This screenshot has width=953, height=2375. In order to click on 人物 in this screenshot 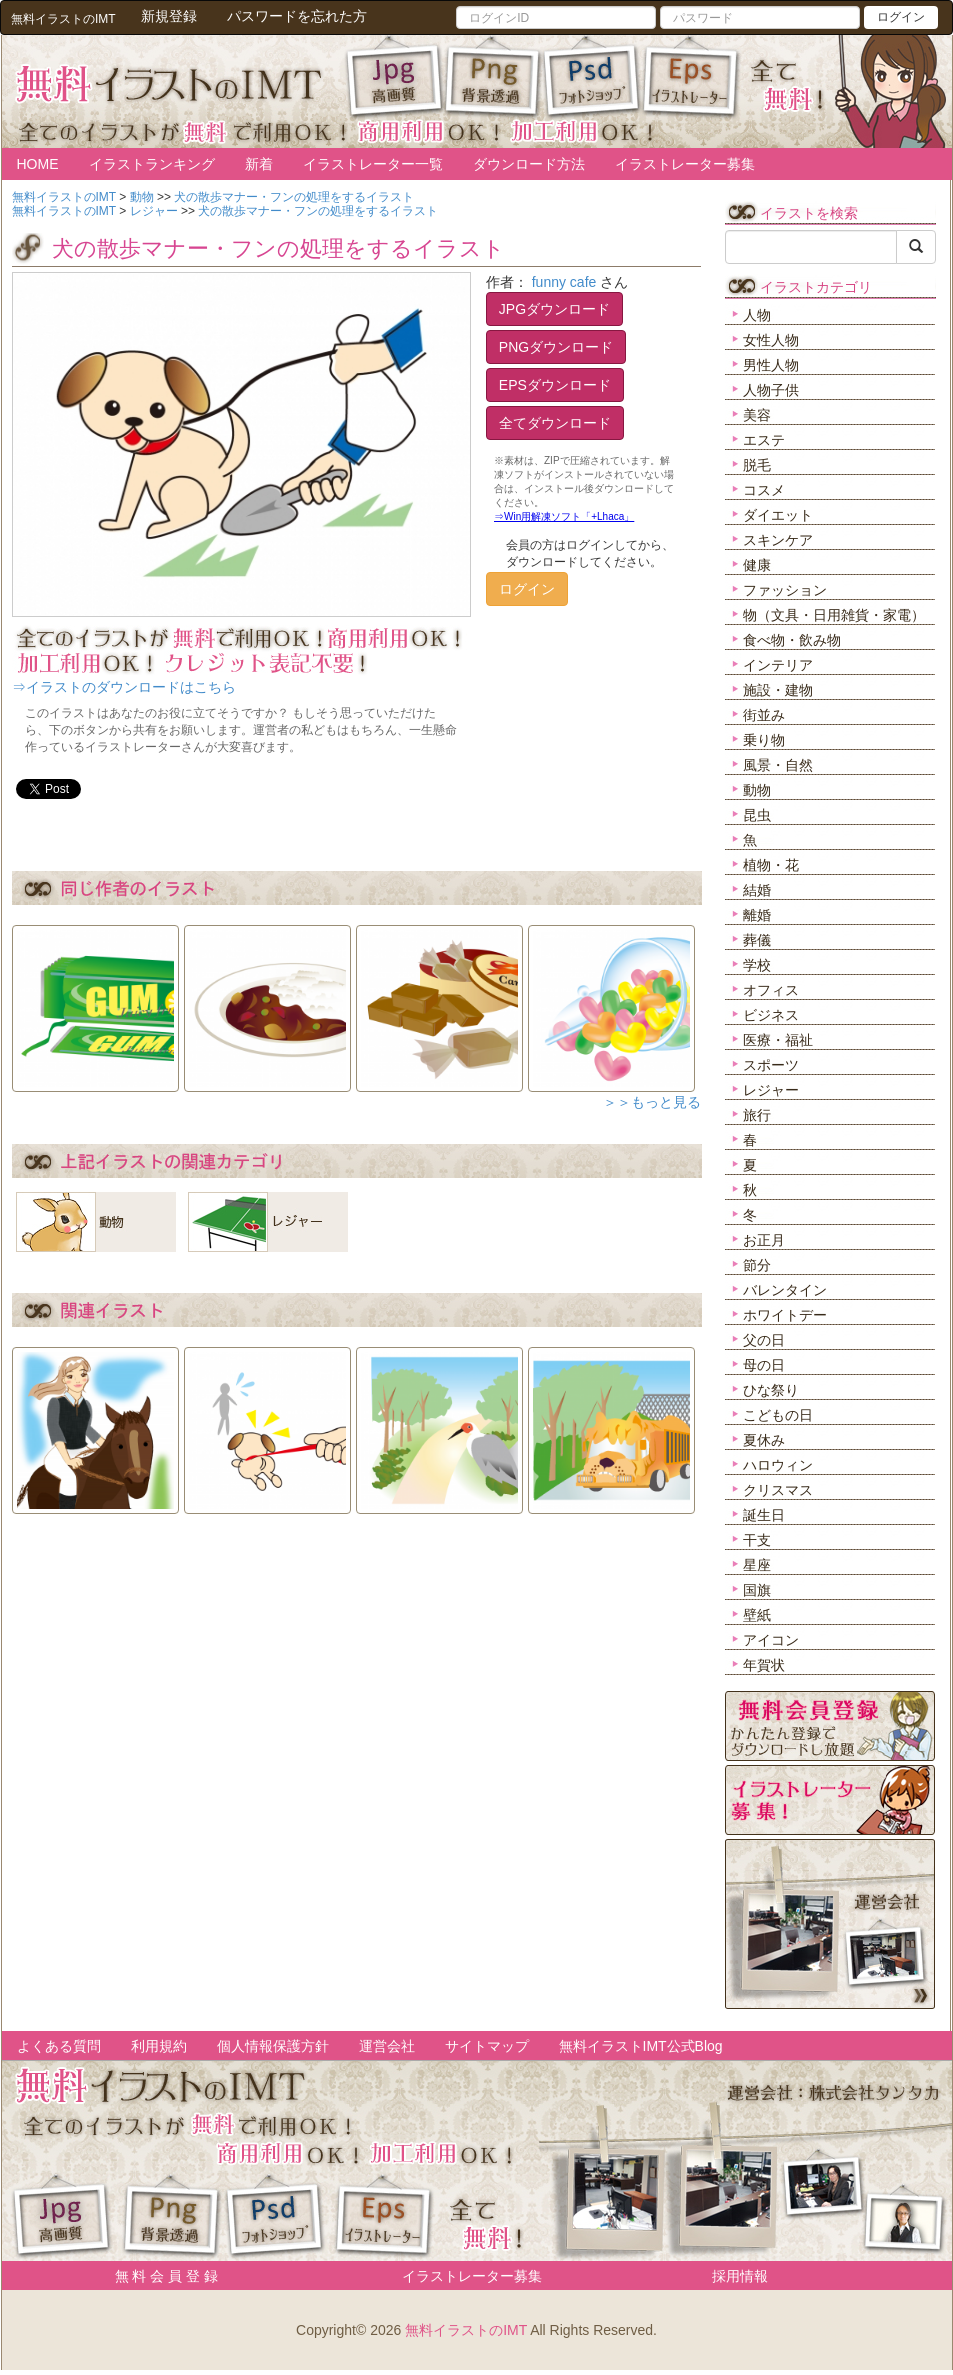, I will do `click(757, 315)`.